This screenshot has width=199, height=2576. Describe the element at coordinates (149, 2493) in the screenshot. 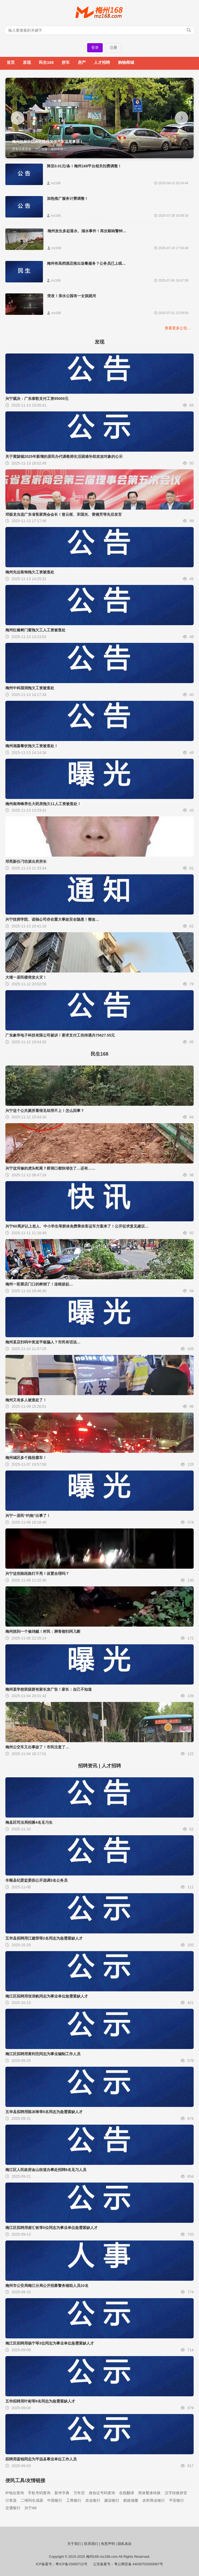

I see `简体繁体转换` at that location.